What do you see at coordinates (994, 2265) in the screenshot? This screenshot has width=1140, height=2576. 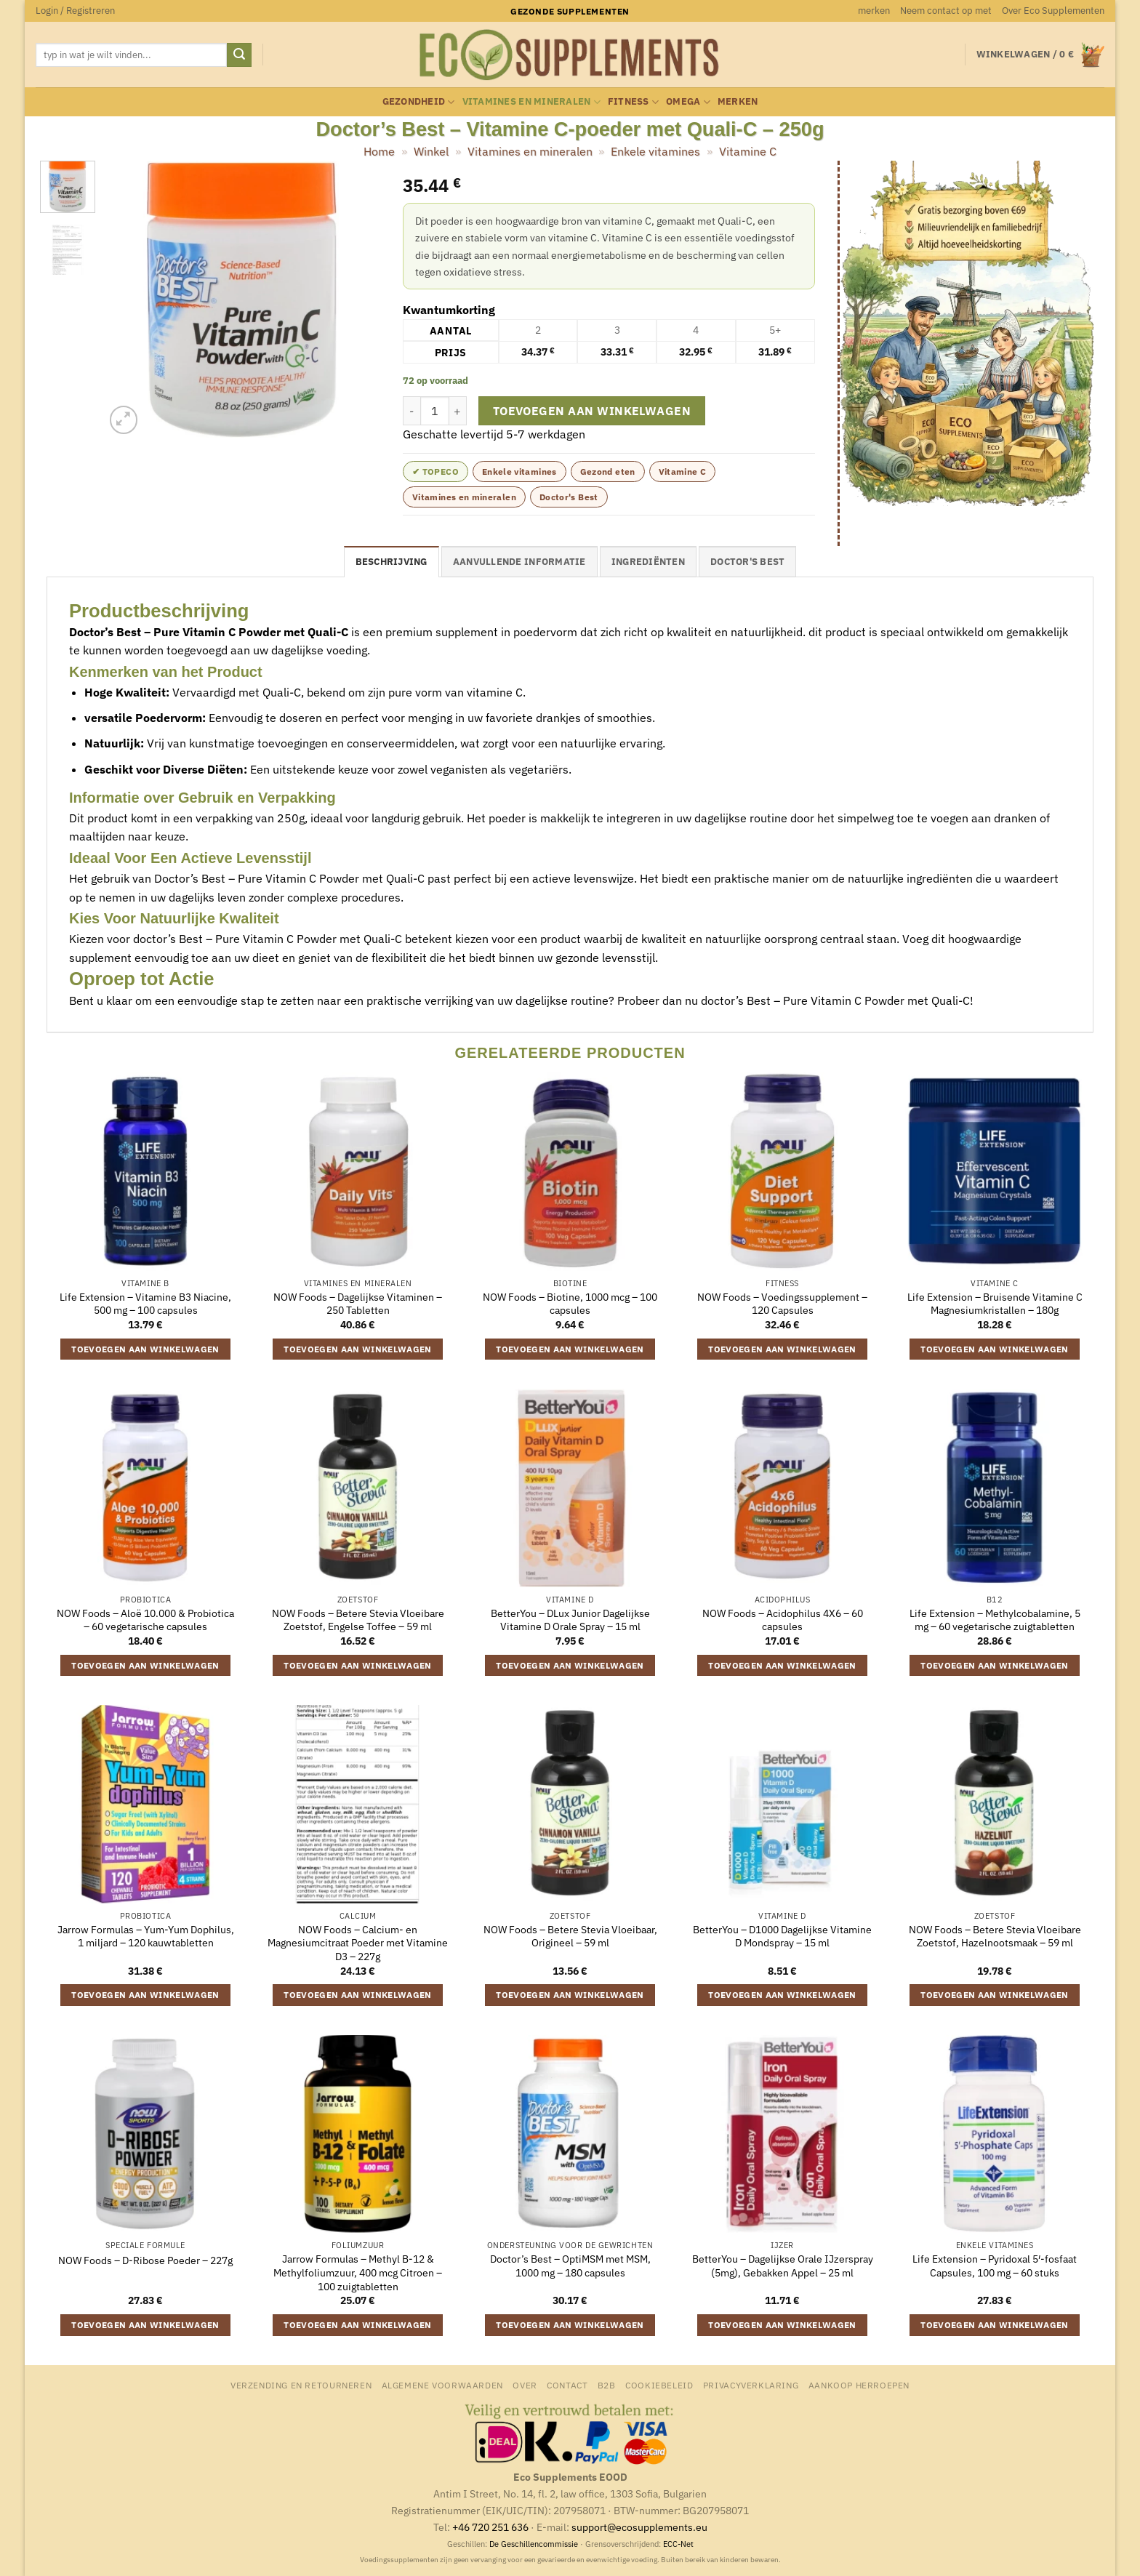 I see `Life Extension – Pyridoxal 5′-fosfaat Capsules, 100 mg – 60 stuks` at bounding box center [994, 2265].